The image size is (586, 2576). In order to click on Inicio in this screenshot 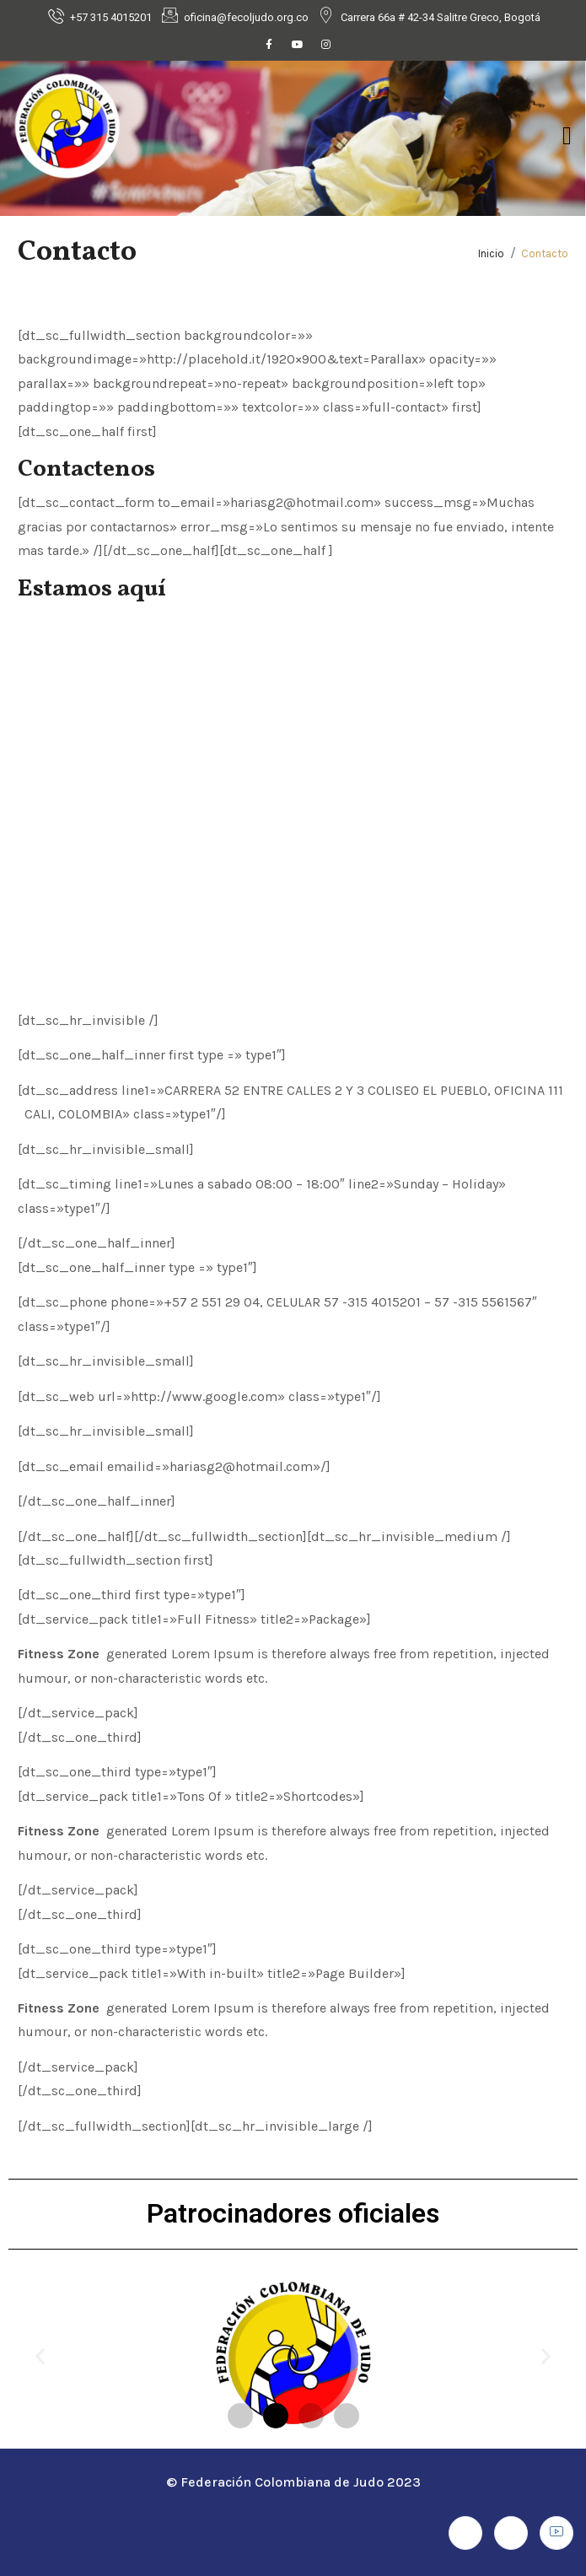, I will do `click(491, 253)`.